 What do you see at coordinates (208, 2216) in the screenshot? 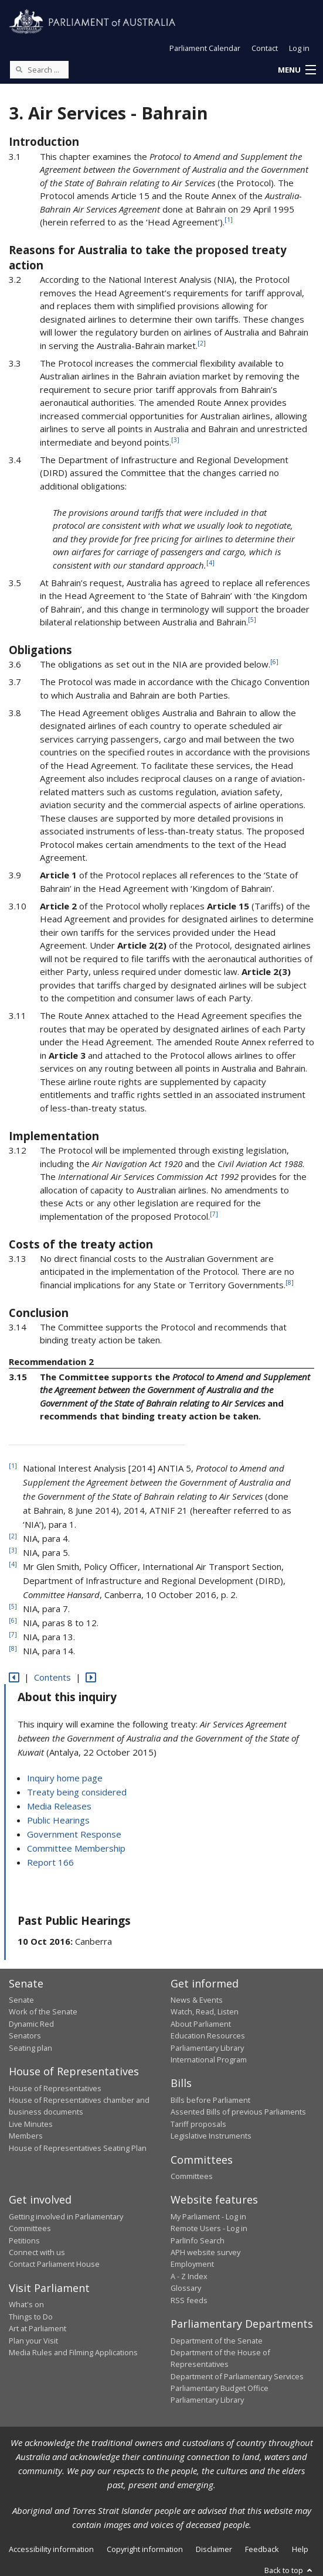
I see `My Parliament - Log in` at bounding box center [208, 2216].